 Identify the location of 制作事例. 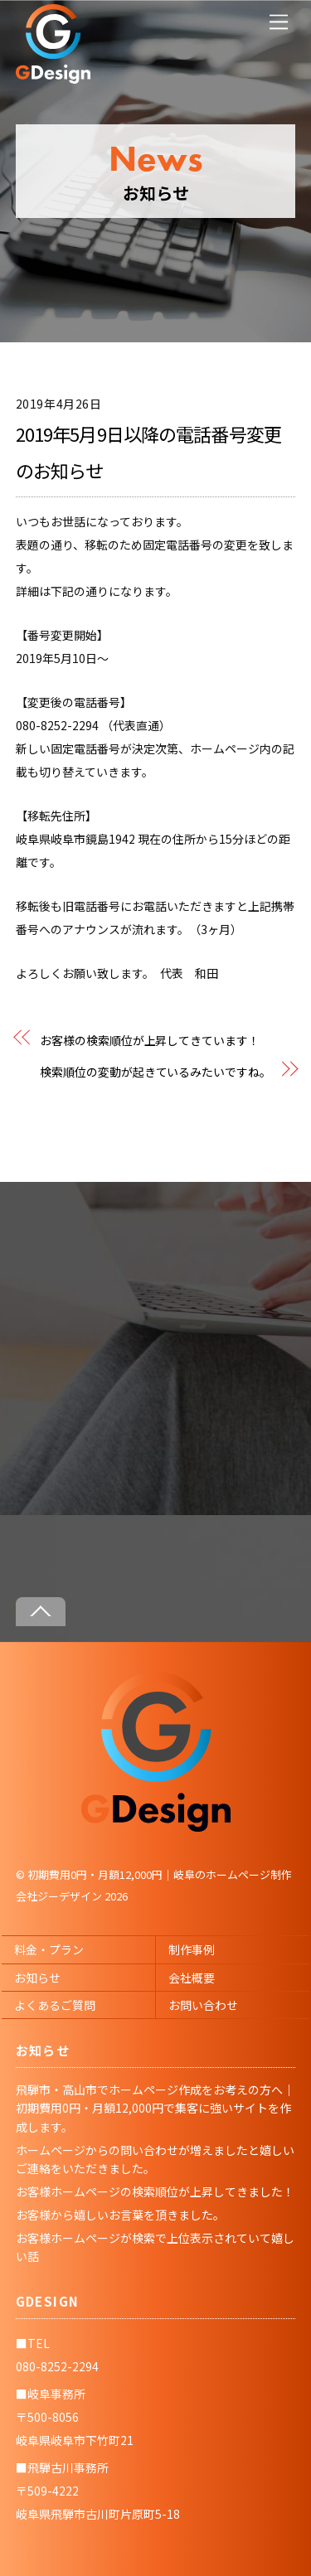
(191, 1949).